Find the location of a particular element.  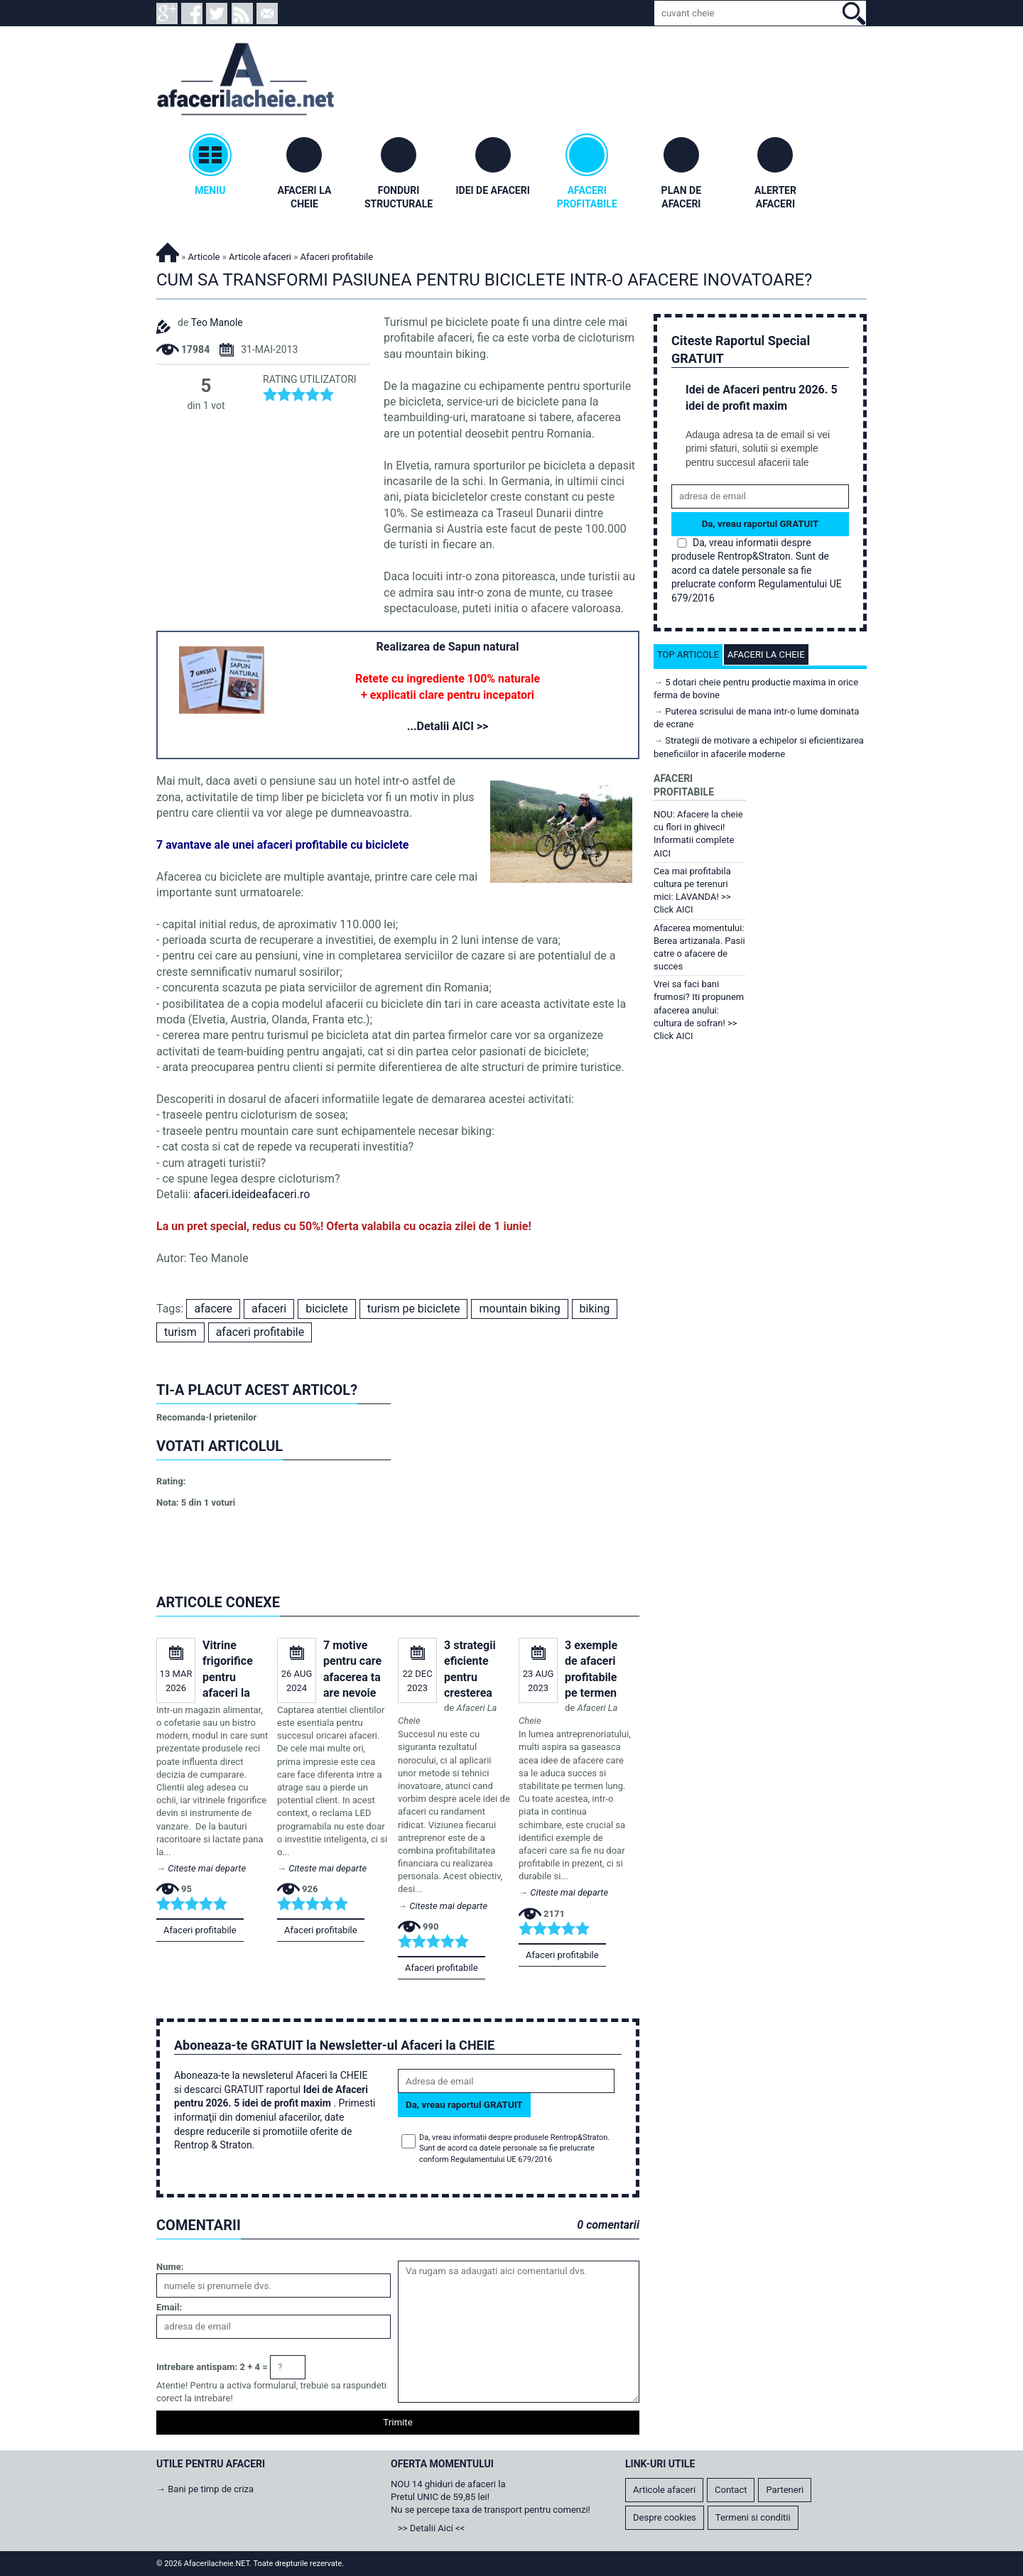

Email: is located at coordinates (169, 2307).